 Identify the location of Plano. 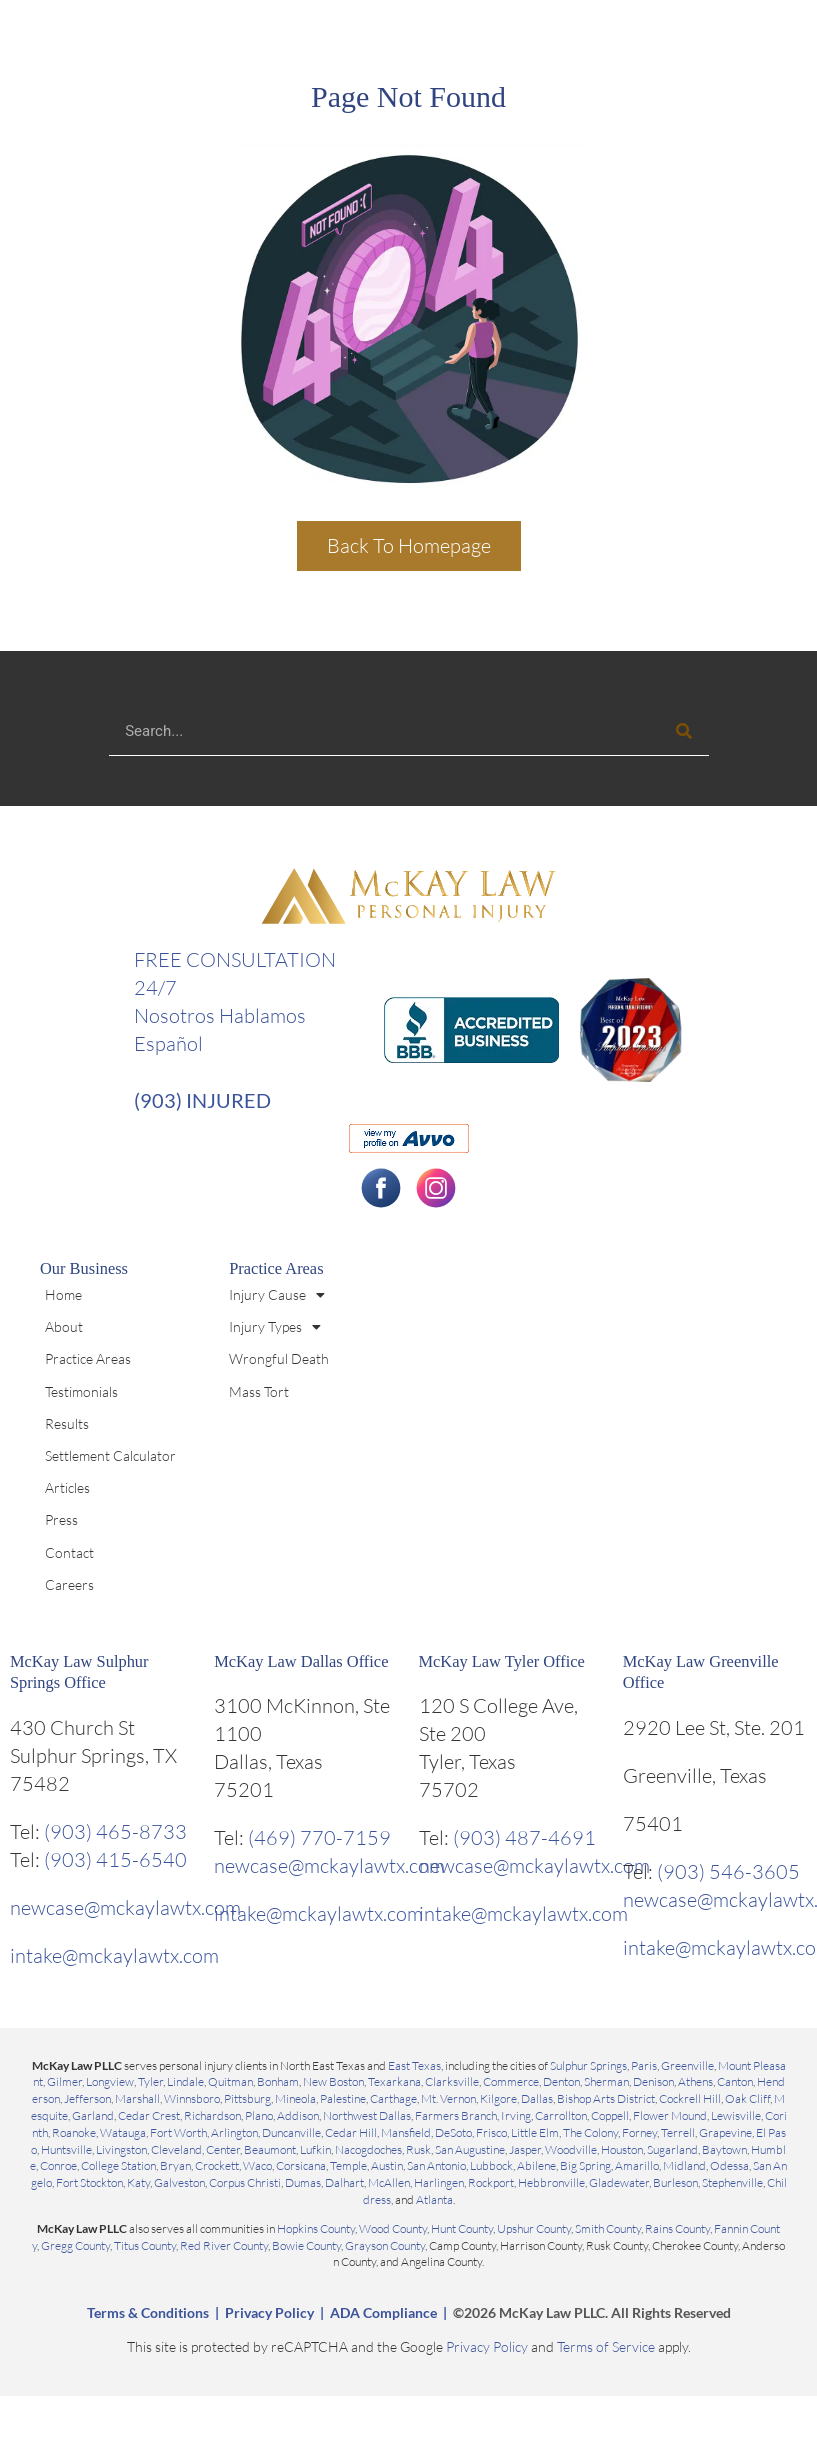
(259, 2115).